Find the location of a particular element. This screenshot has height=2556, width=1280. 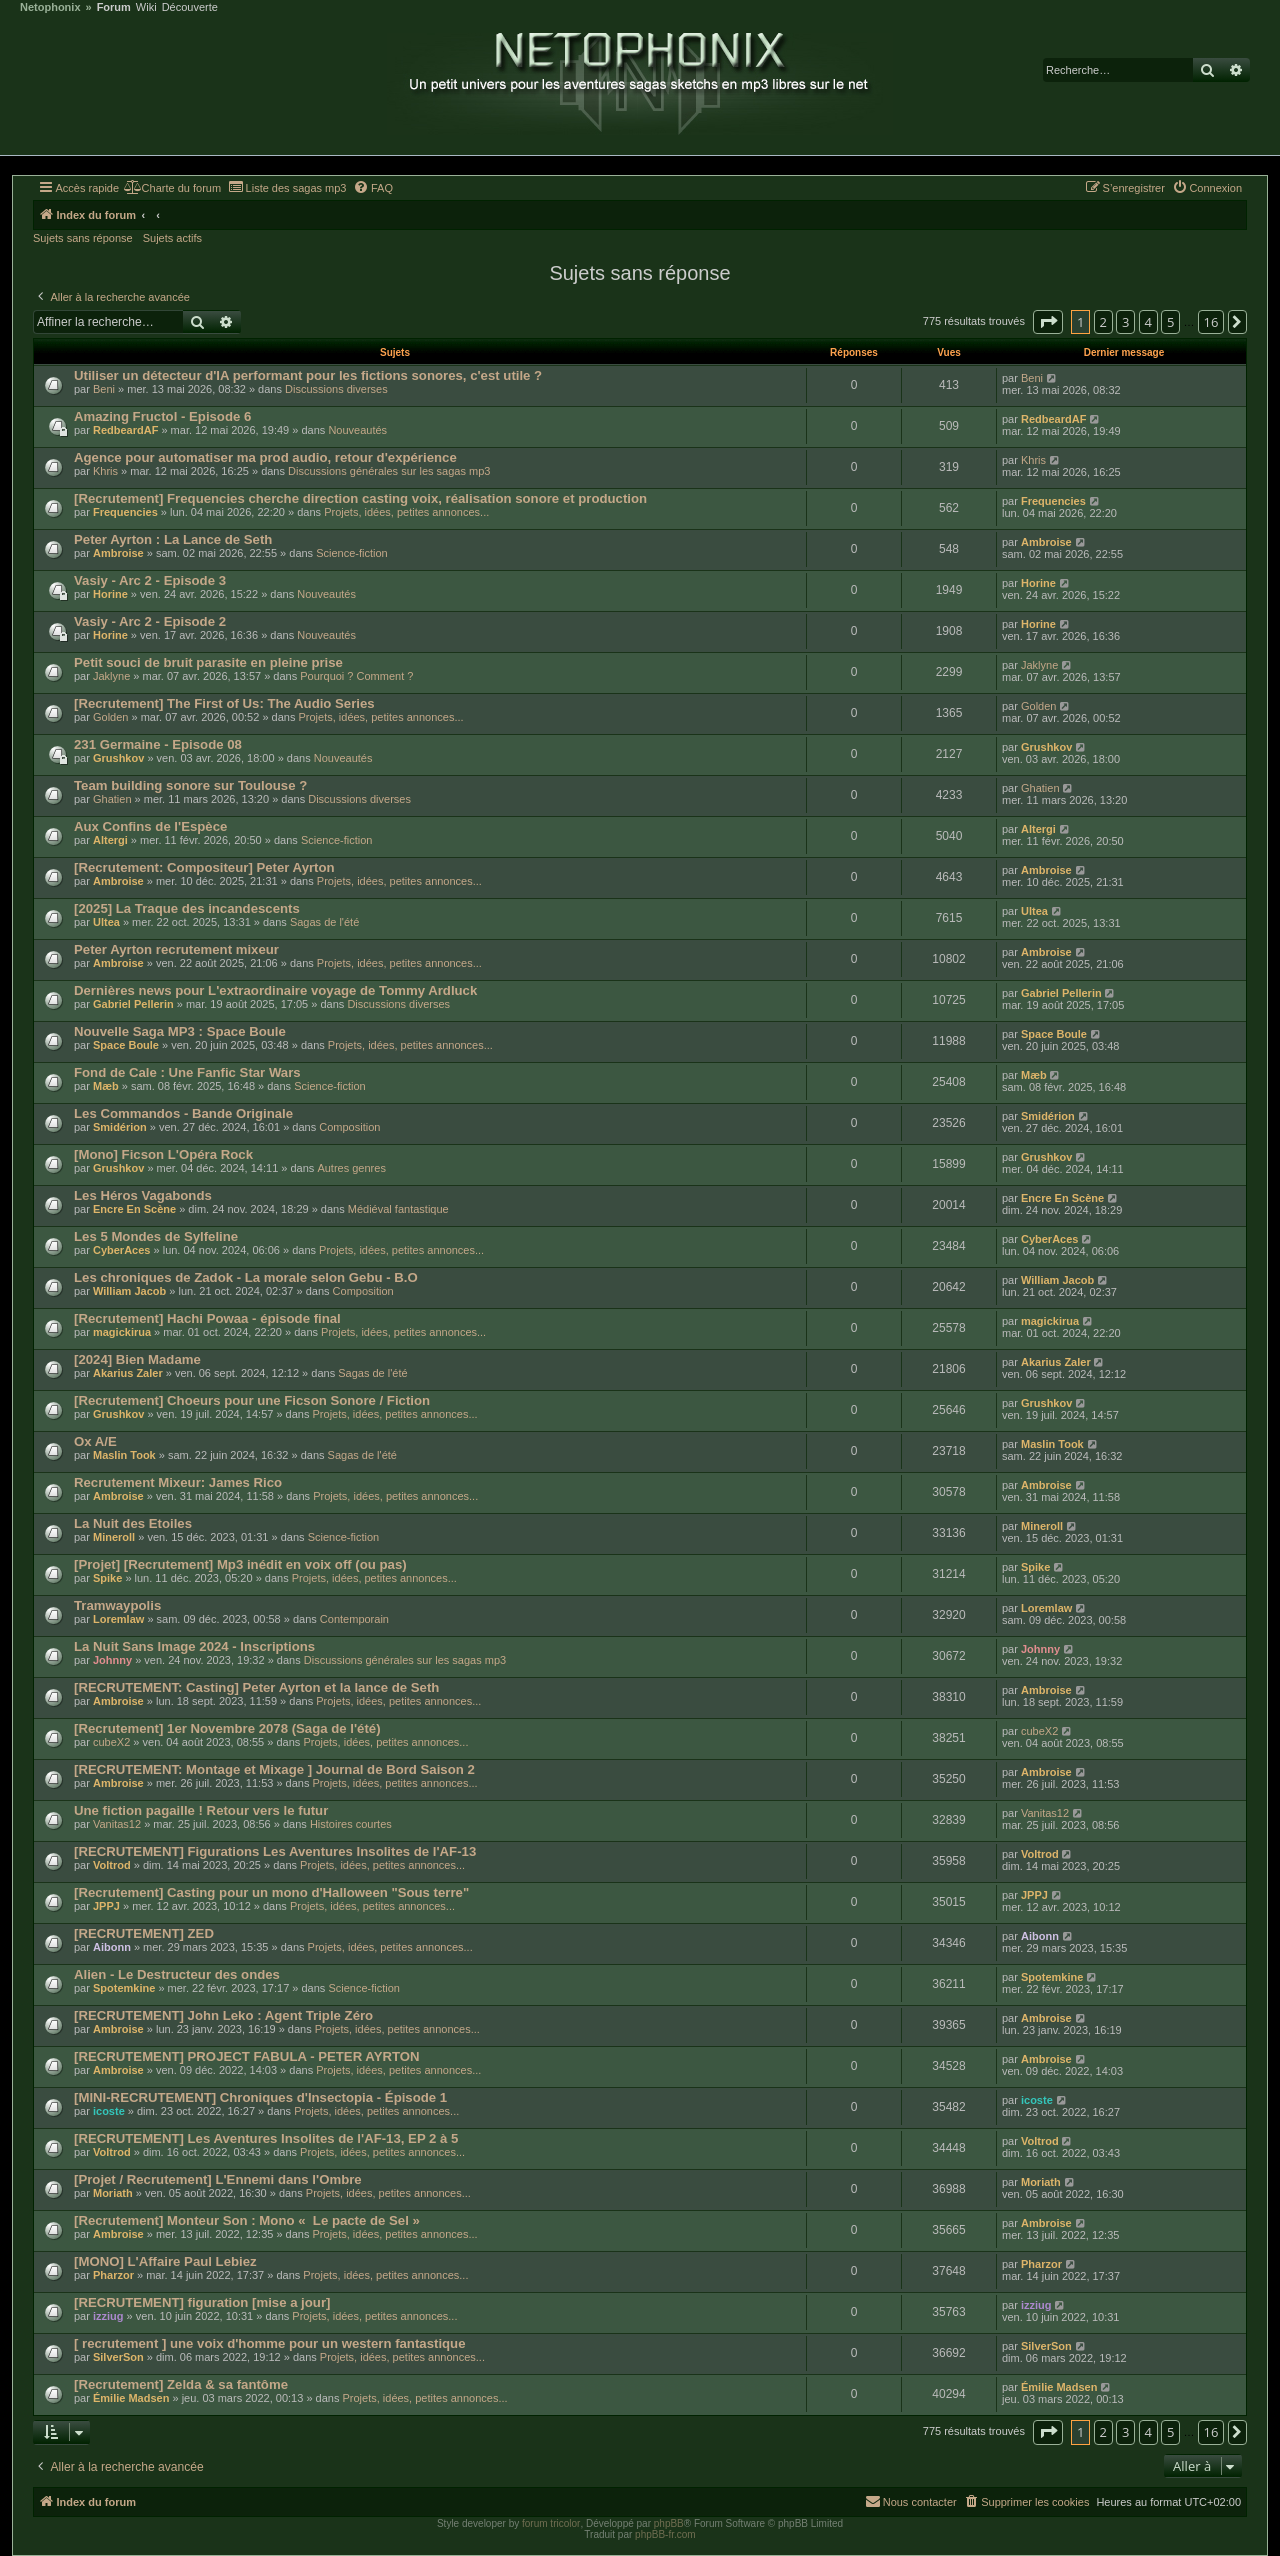

Pharzor is located at coordinates (113, 2275).